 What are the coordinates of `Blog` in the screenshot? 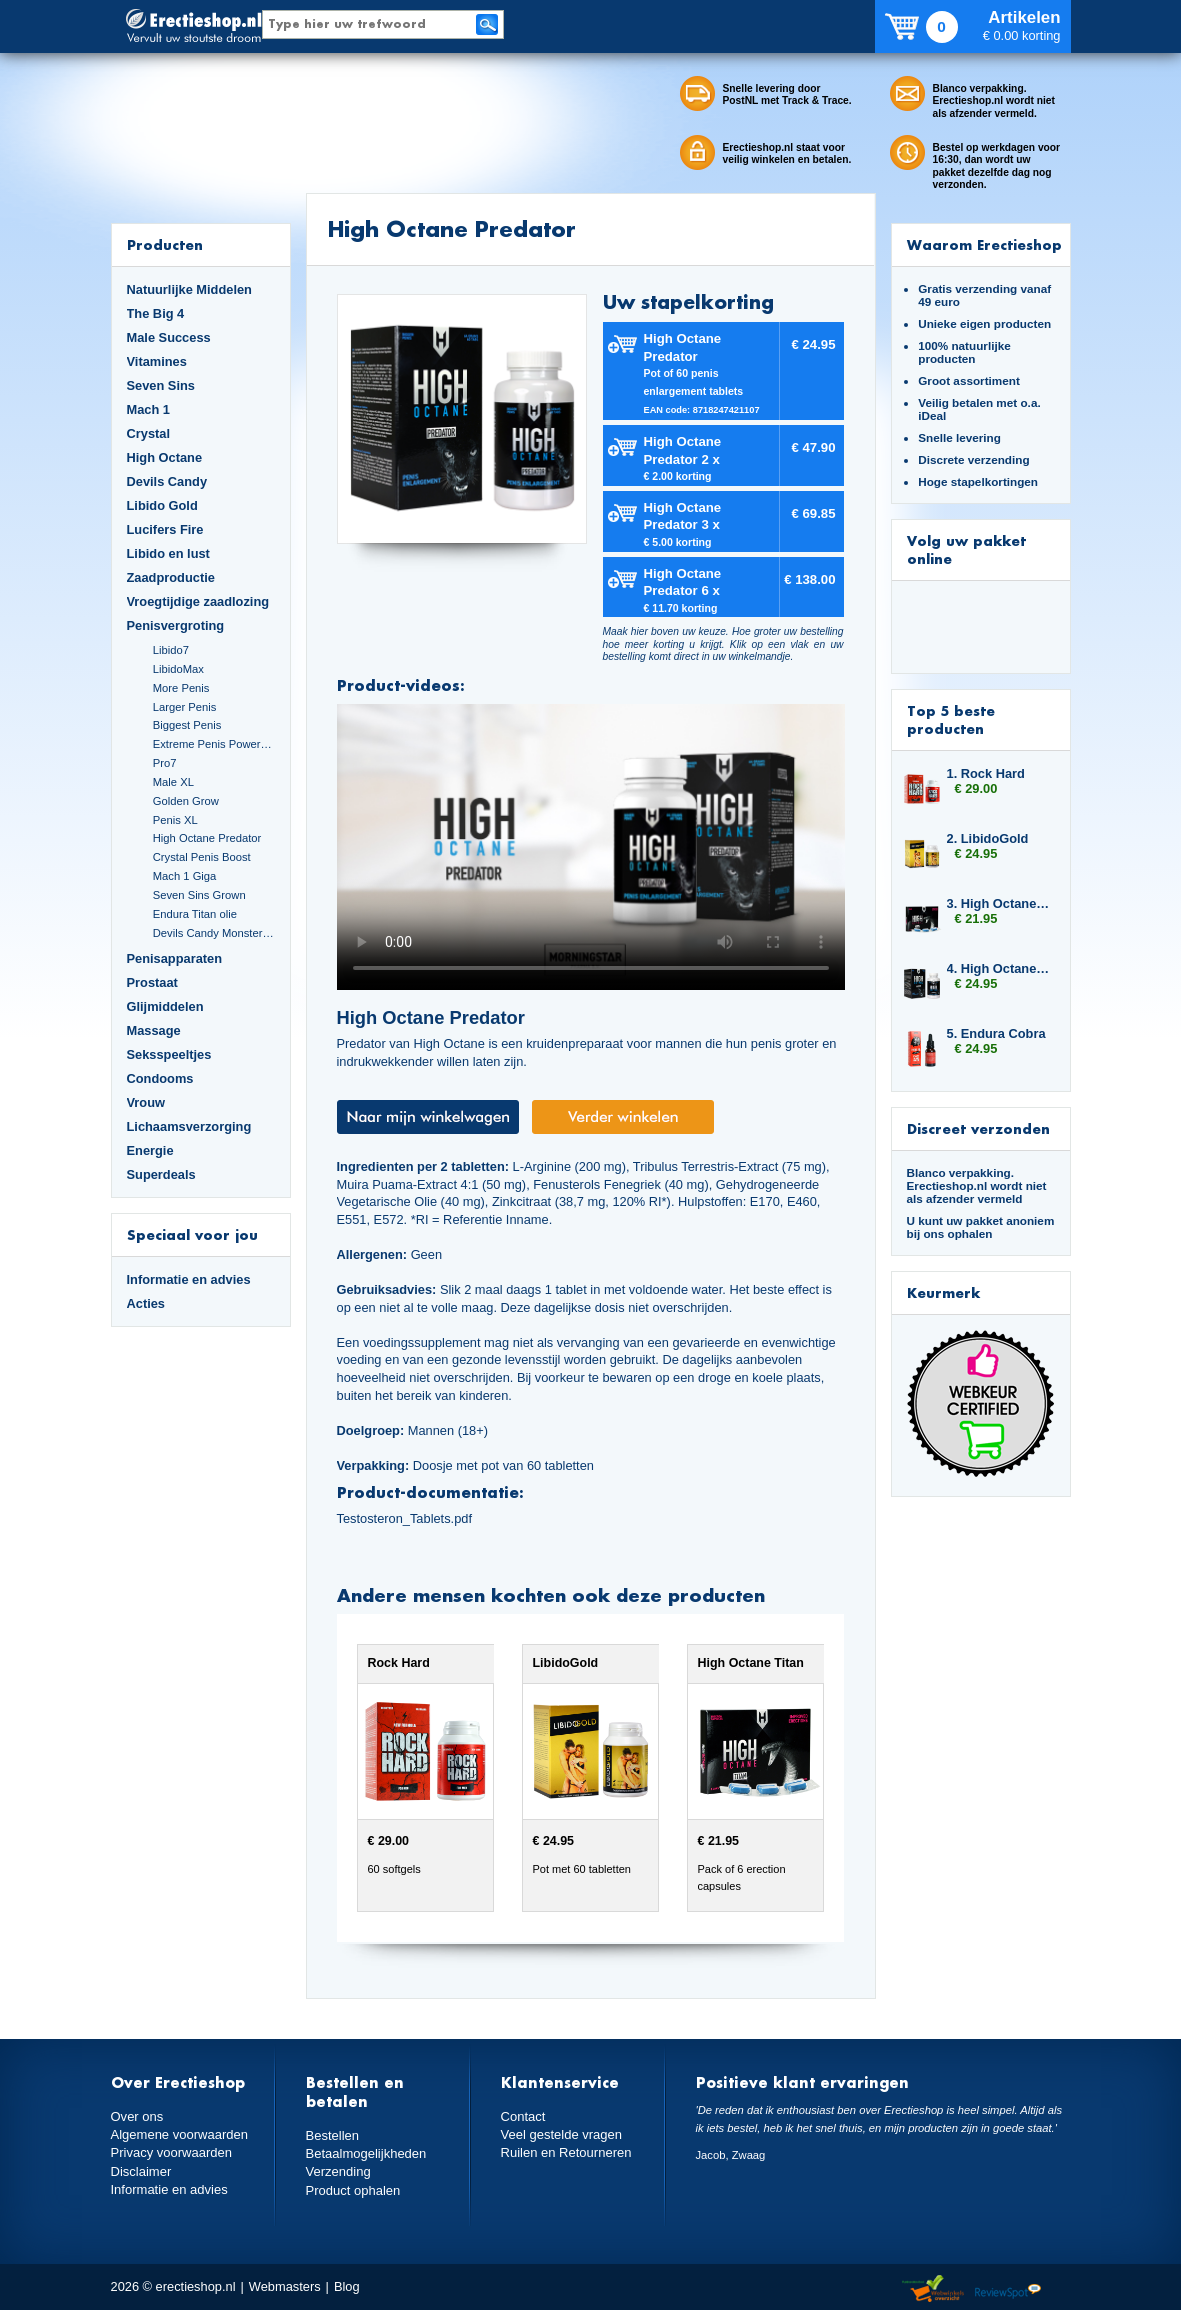 It's located at (347, 2286).